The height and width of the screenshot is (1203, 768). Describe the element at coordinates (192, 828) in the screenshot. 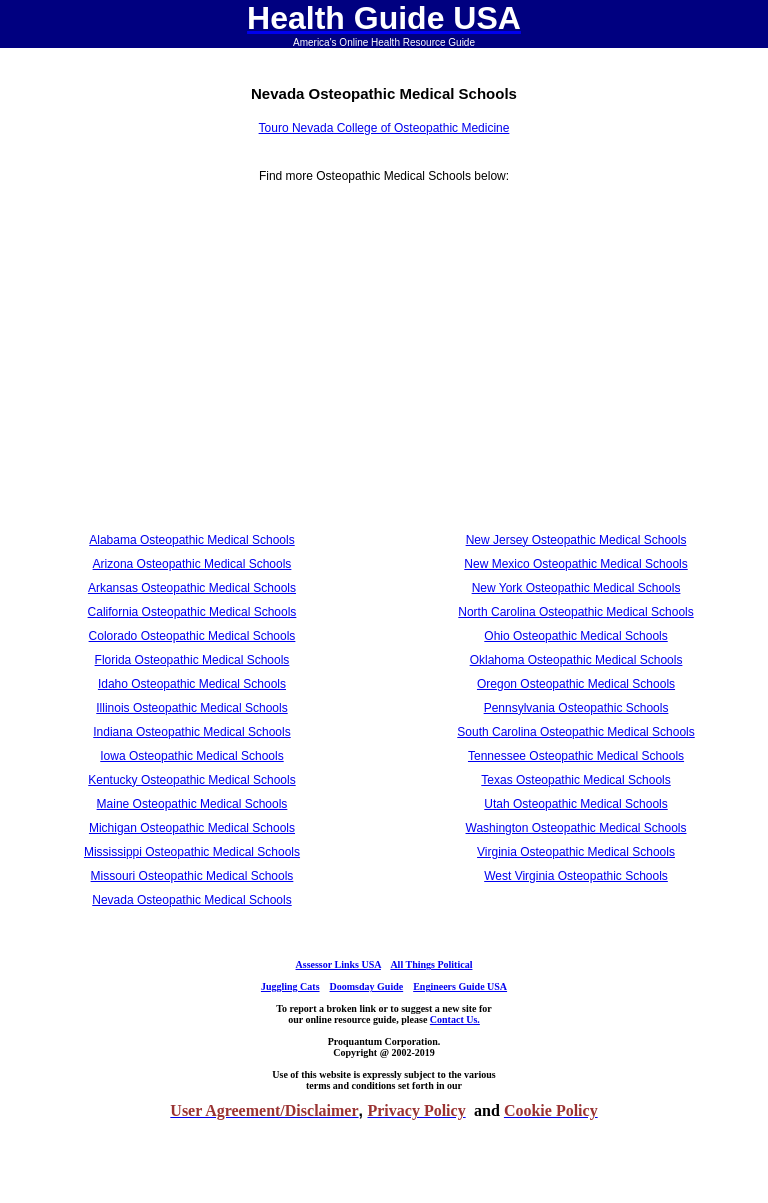

I see `Michigan Osteopathic Medical Schools` at that location.